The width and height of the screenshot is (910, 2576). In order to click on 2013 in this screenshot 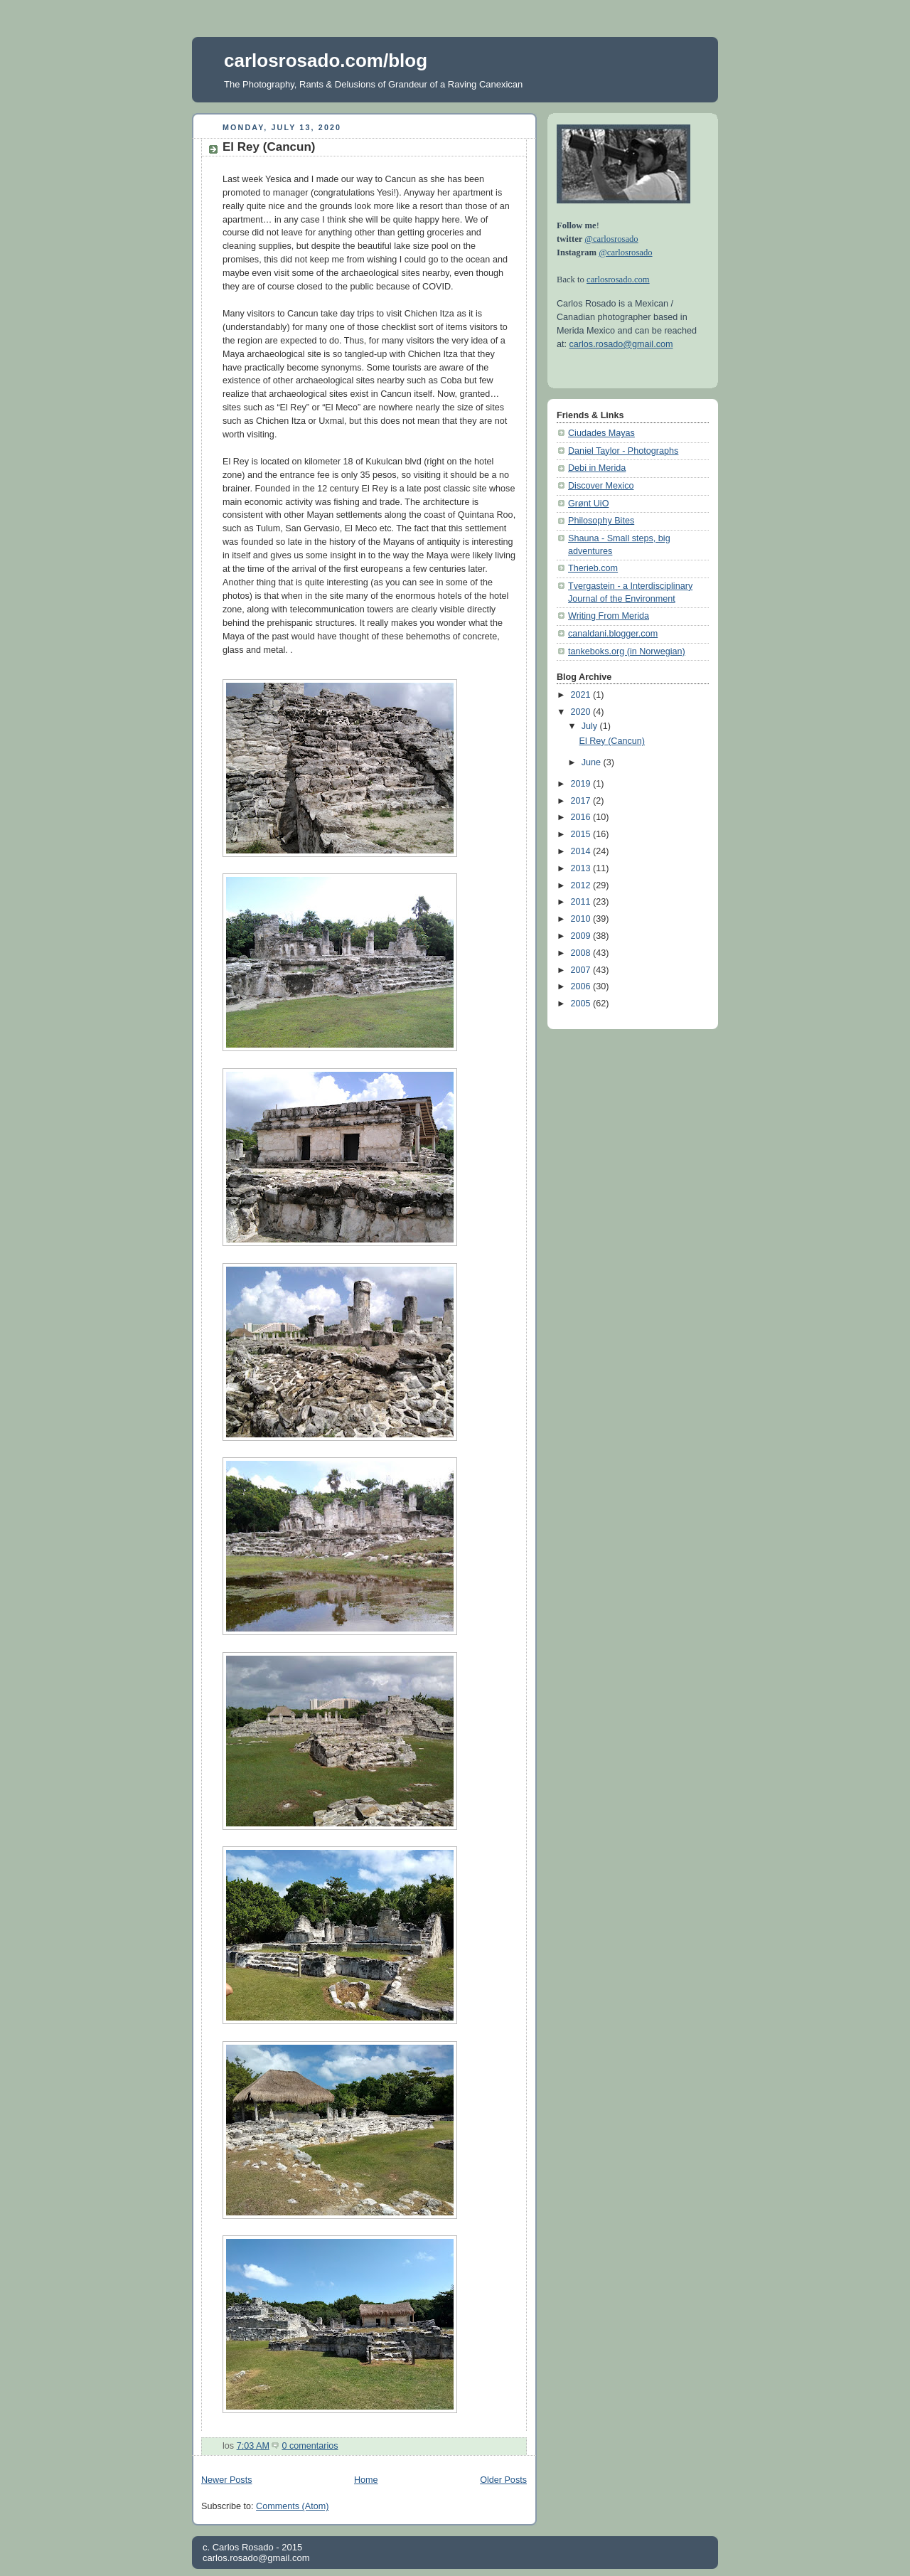, I will do `click(582, 868)`.